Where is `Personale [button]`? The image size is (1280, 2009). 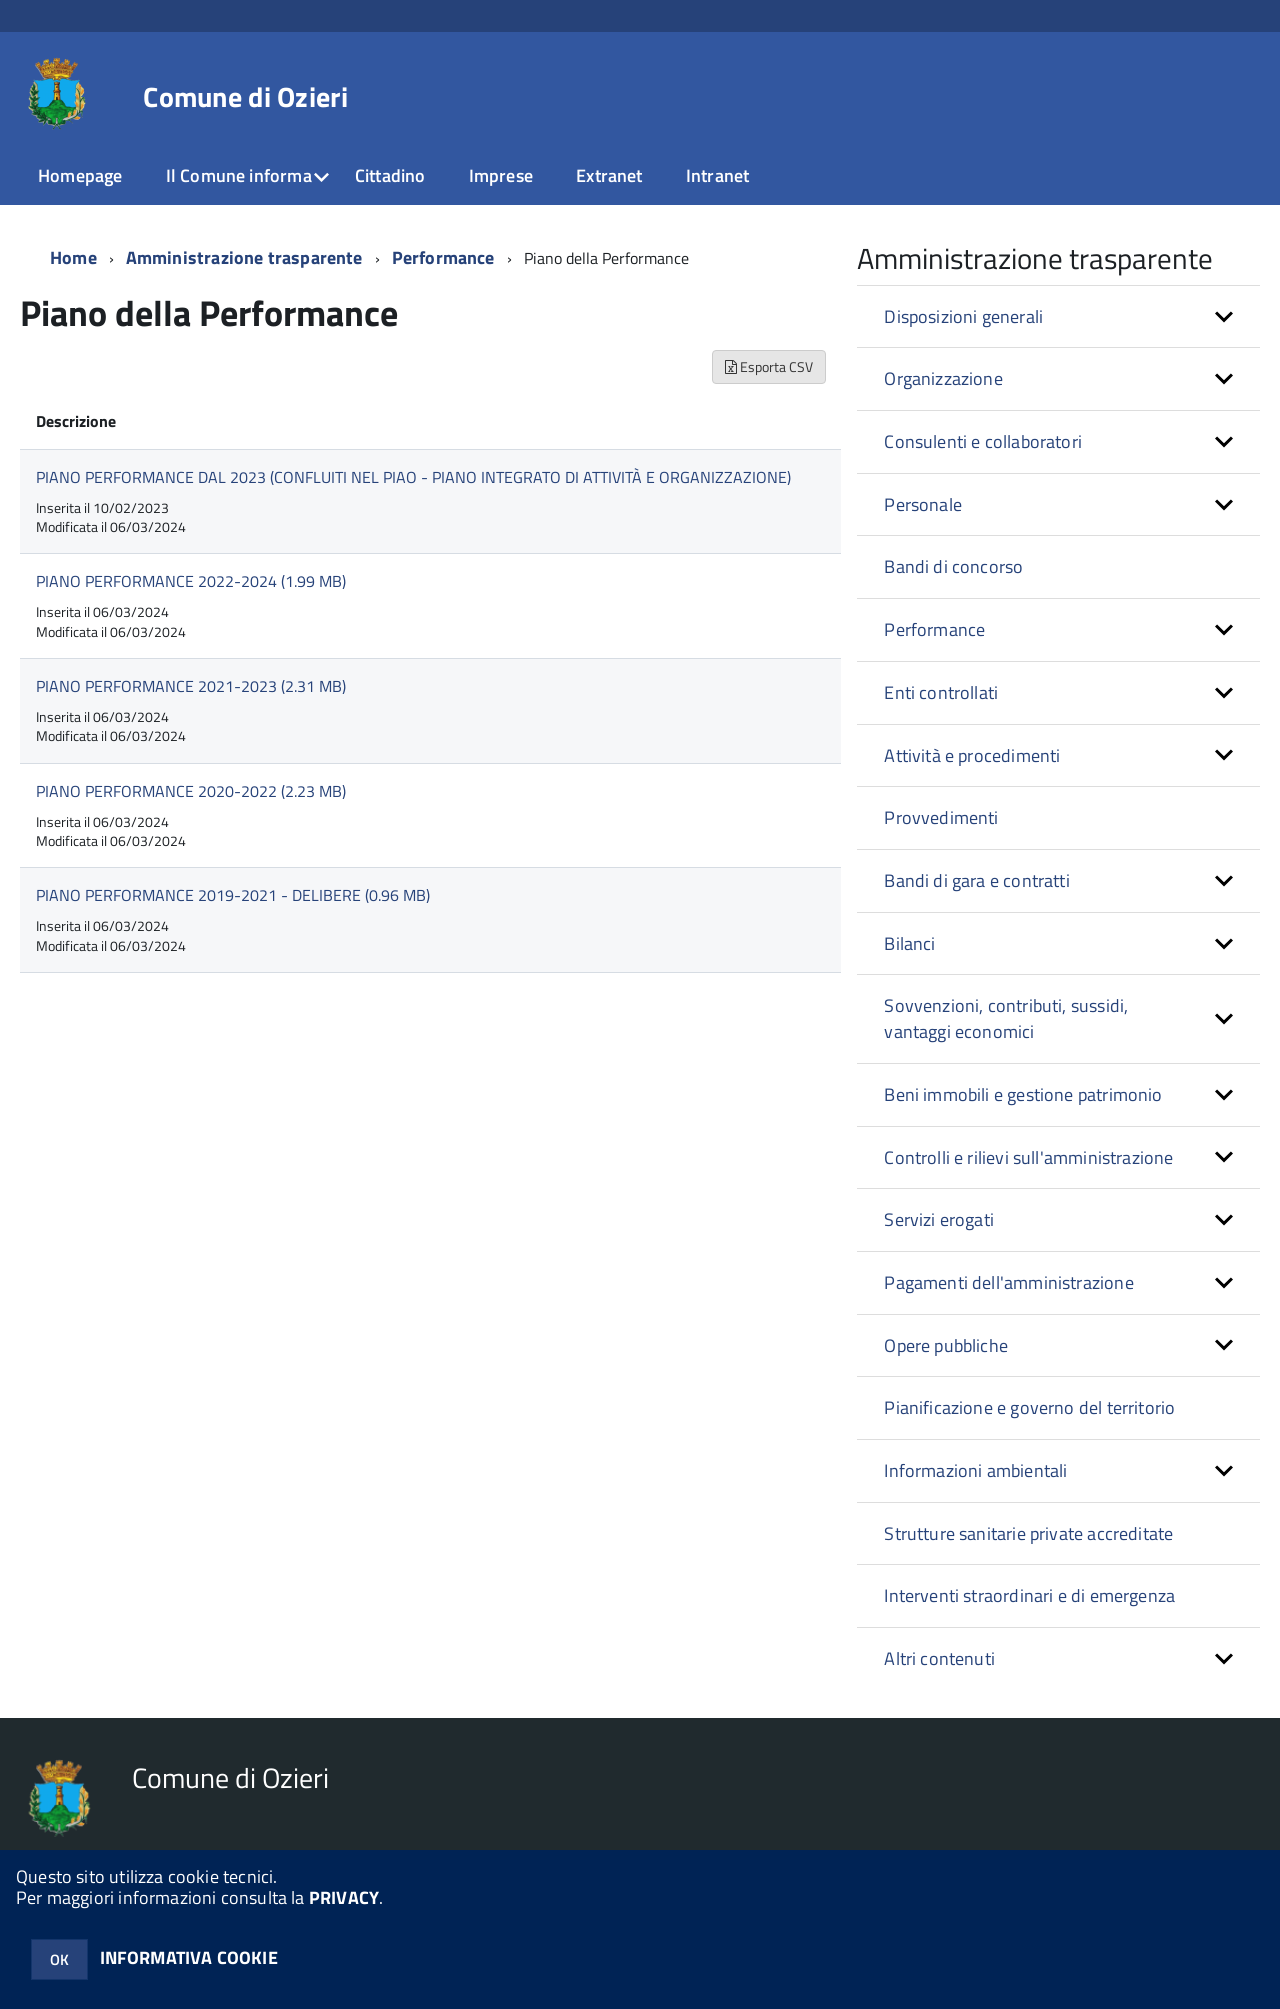
Personale [button] is located at coordinates (923, 504).